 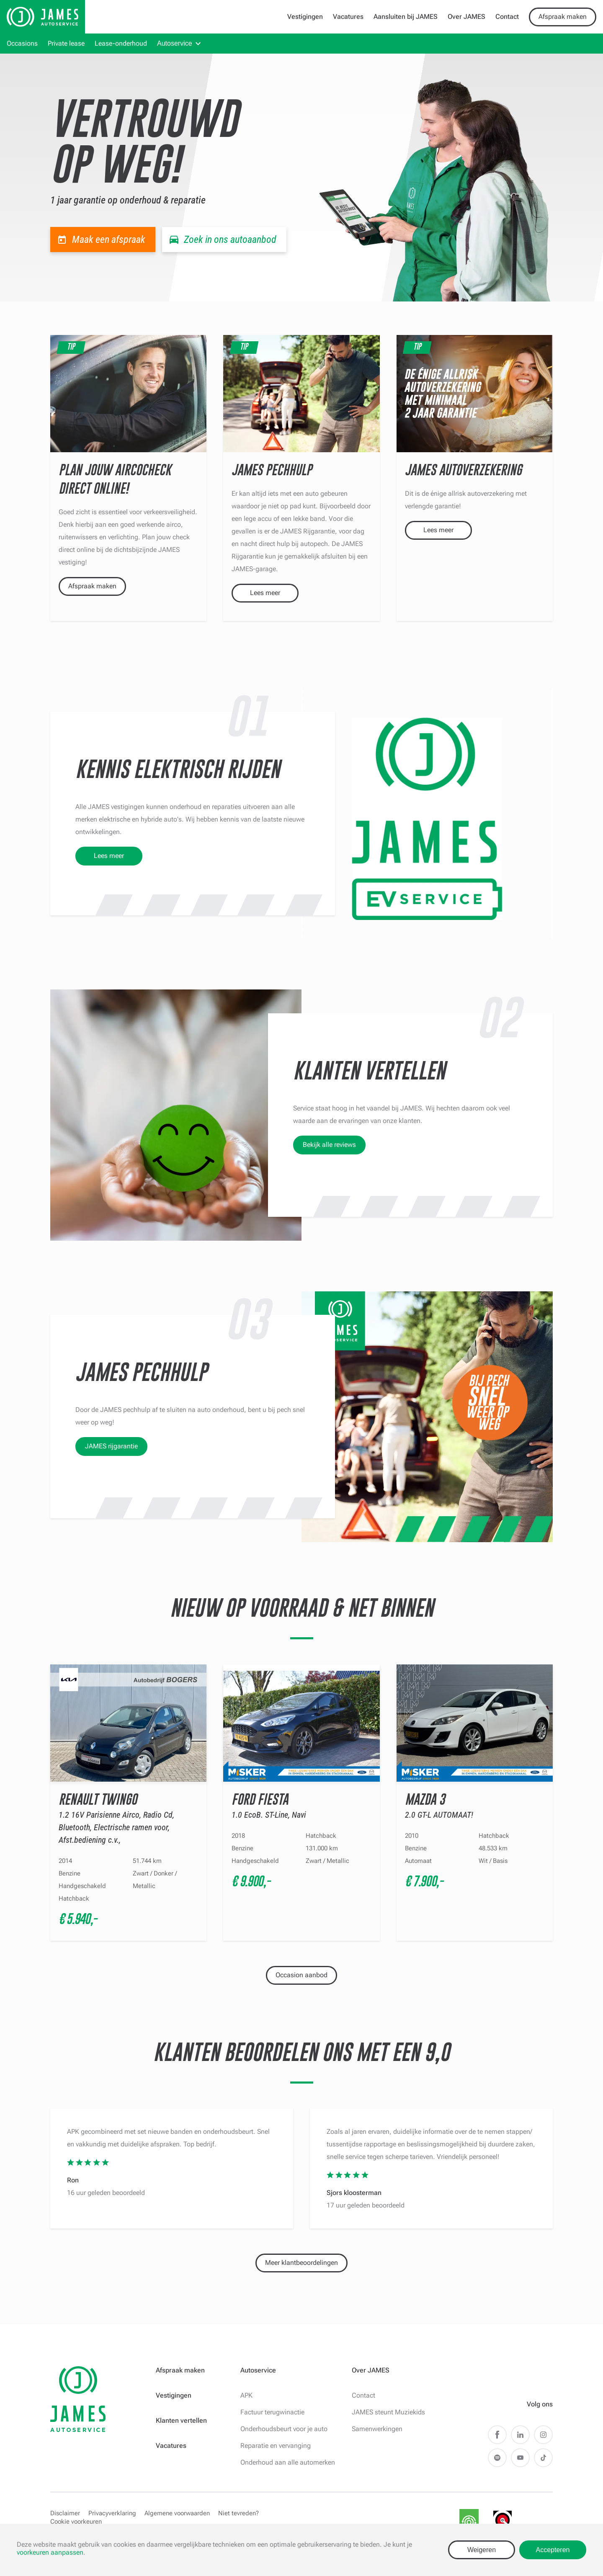 What do you see at coordinates (563, 17) in the screenshot?
I see `Afspraak maken` at bounding box center [563, 17].